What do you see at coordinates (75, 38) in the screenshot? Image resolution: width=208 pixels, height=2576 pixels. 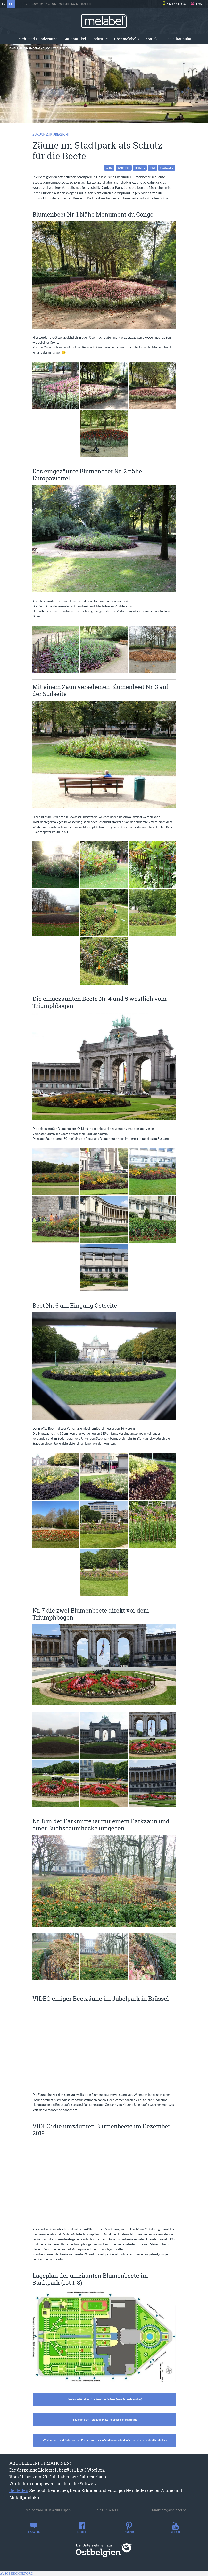 I see `Gartenartikel` at bounding box center [75, 38].